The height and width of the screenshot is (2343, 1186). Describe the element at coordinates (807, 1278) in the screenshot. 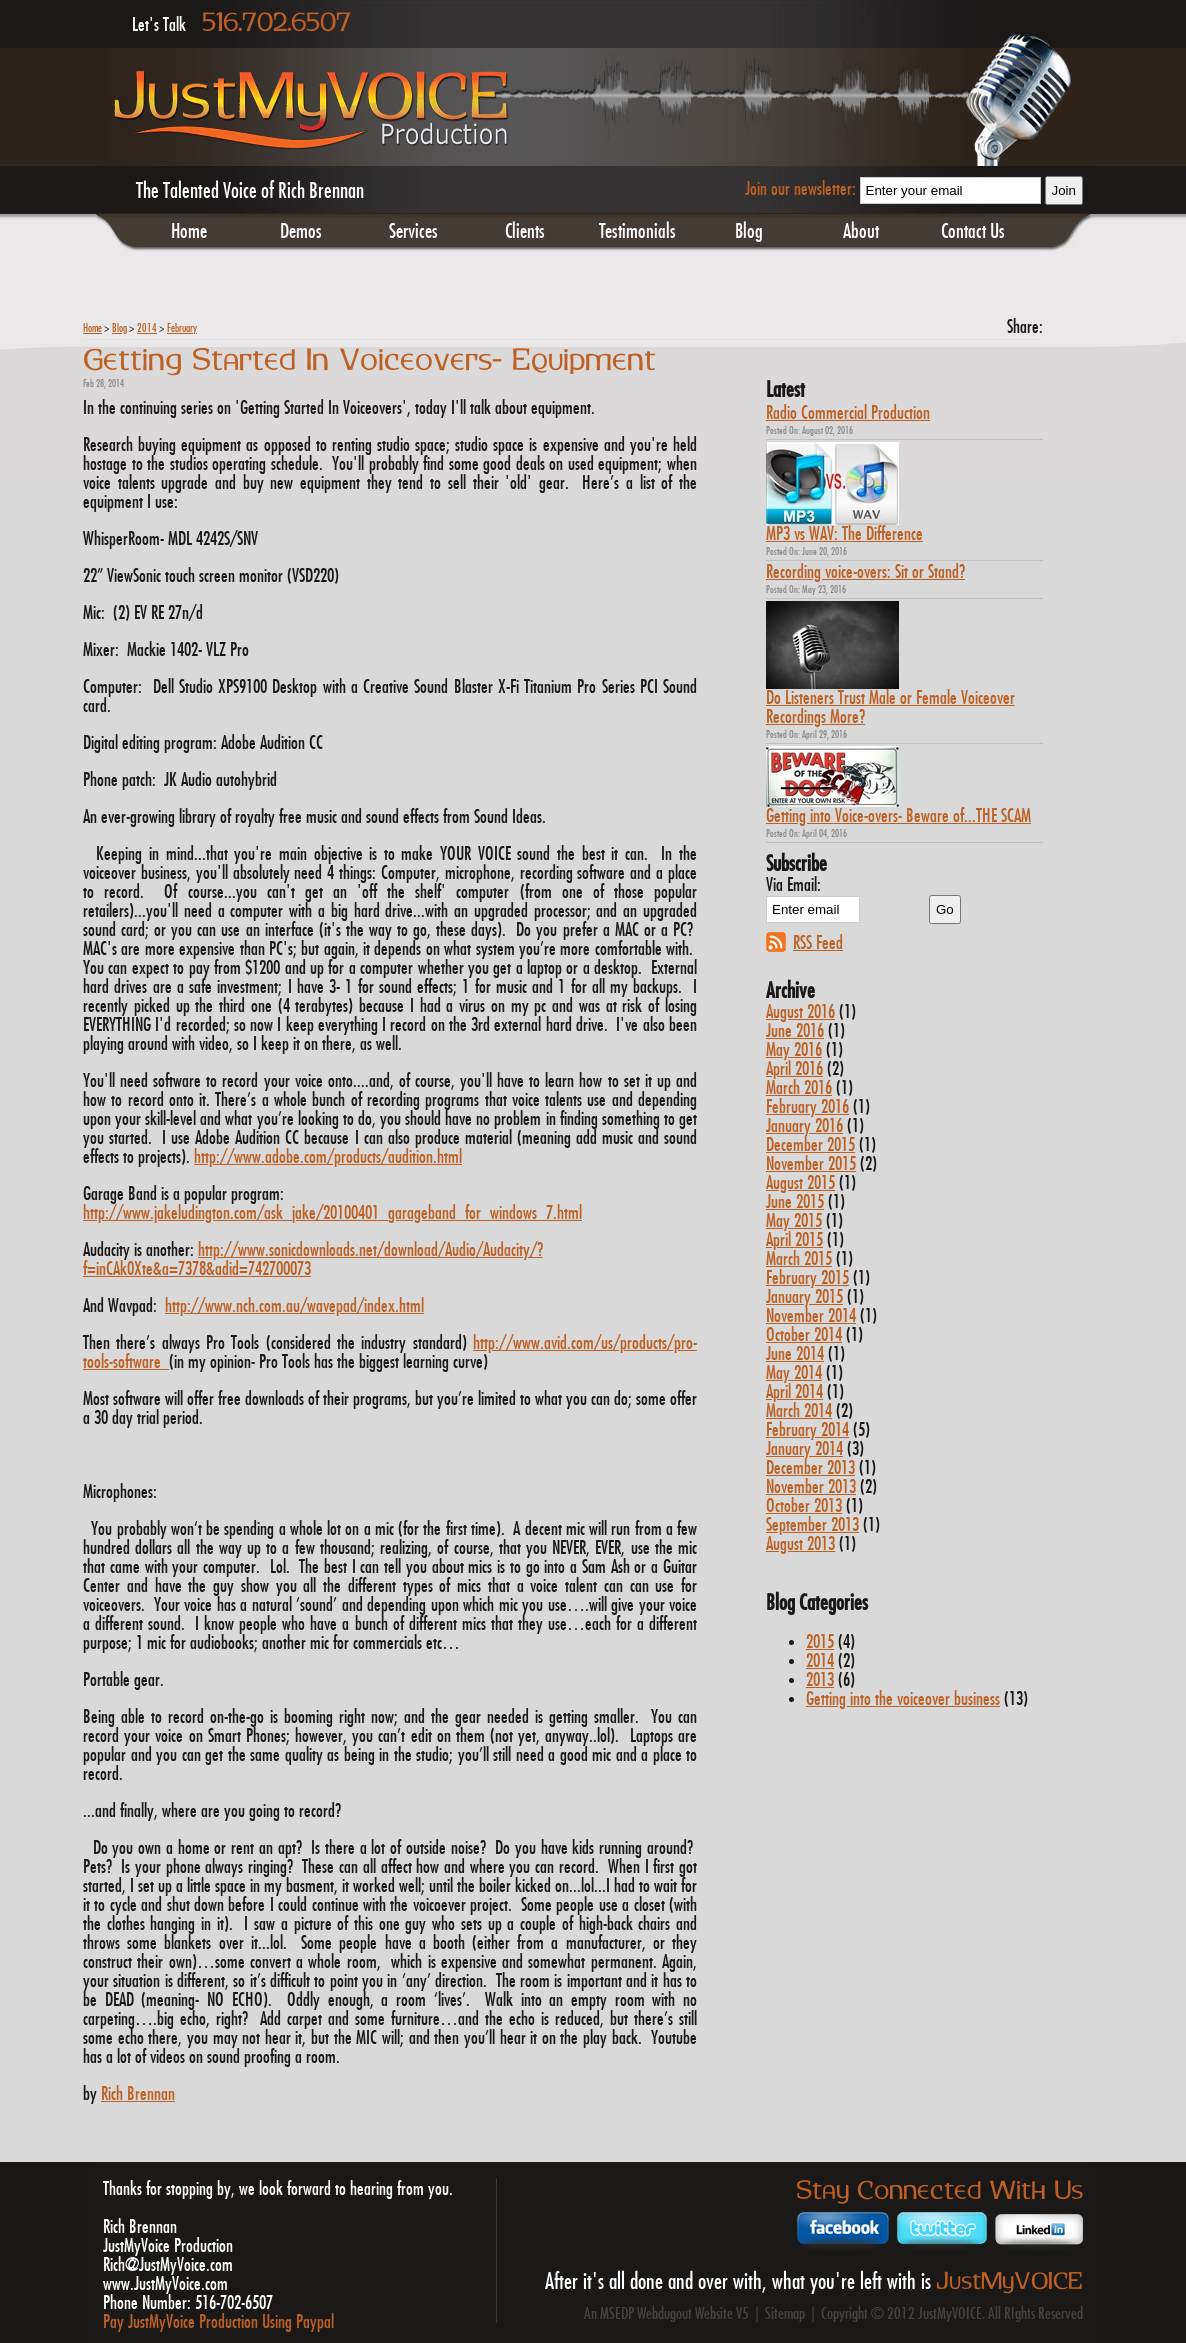

I see `February 2015` at that location.